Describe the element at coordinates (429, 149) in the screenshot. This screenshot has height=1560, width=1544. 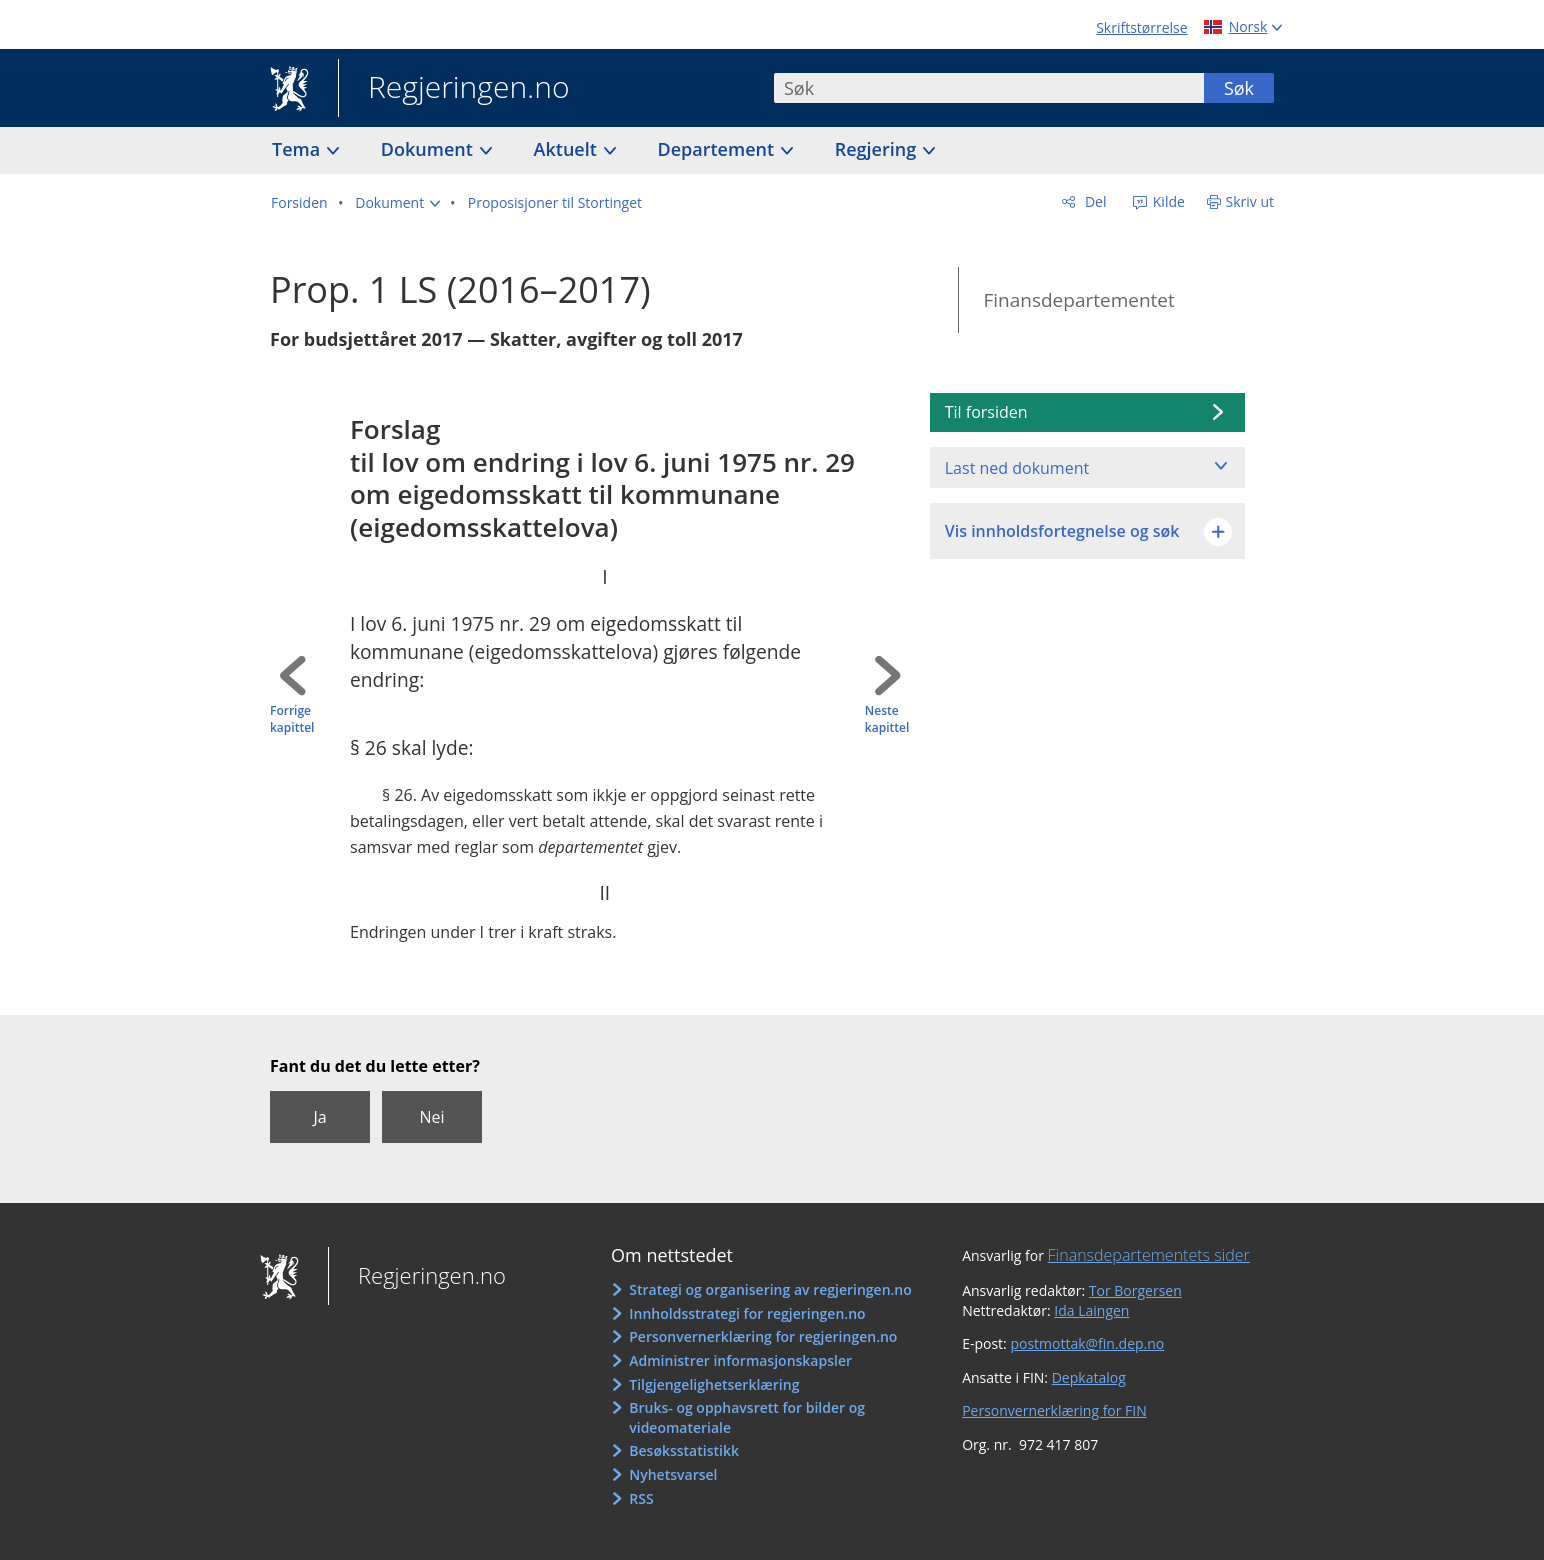
I see `Dokument [button]` at that location.